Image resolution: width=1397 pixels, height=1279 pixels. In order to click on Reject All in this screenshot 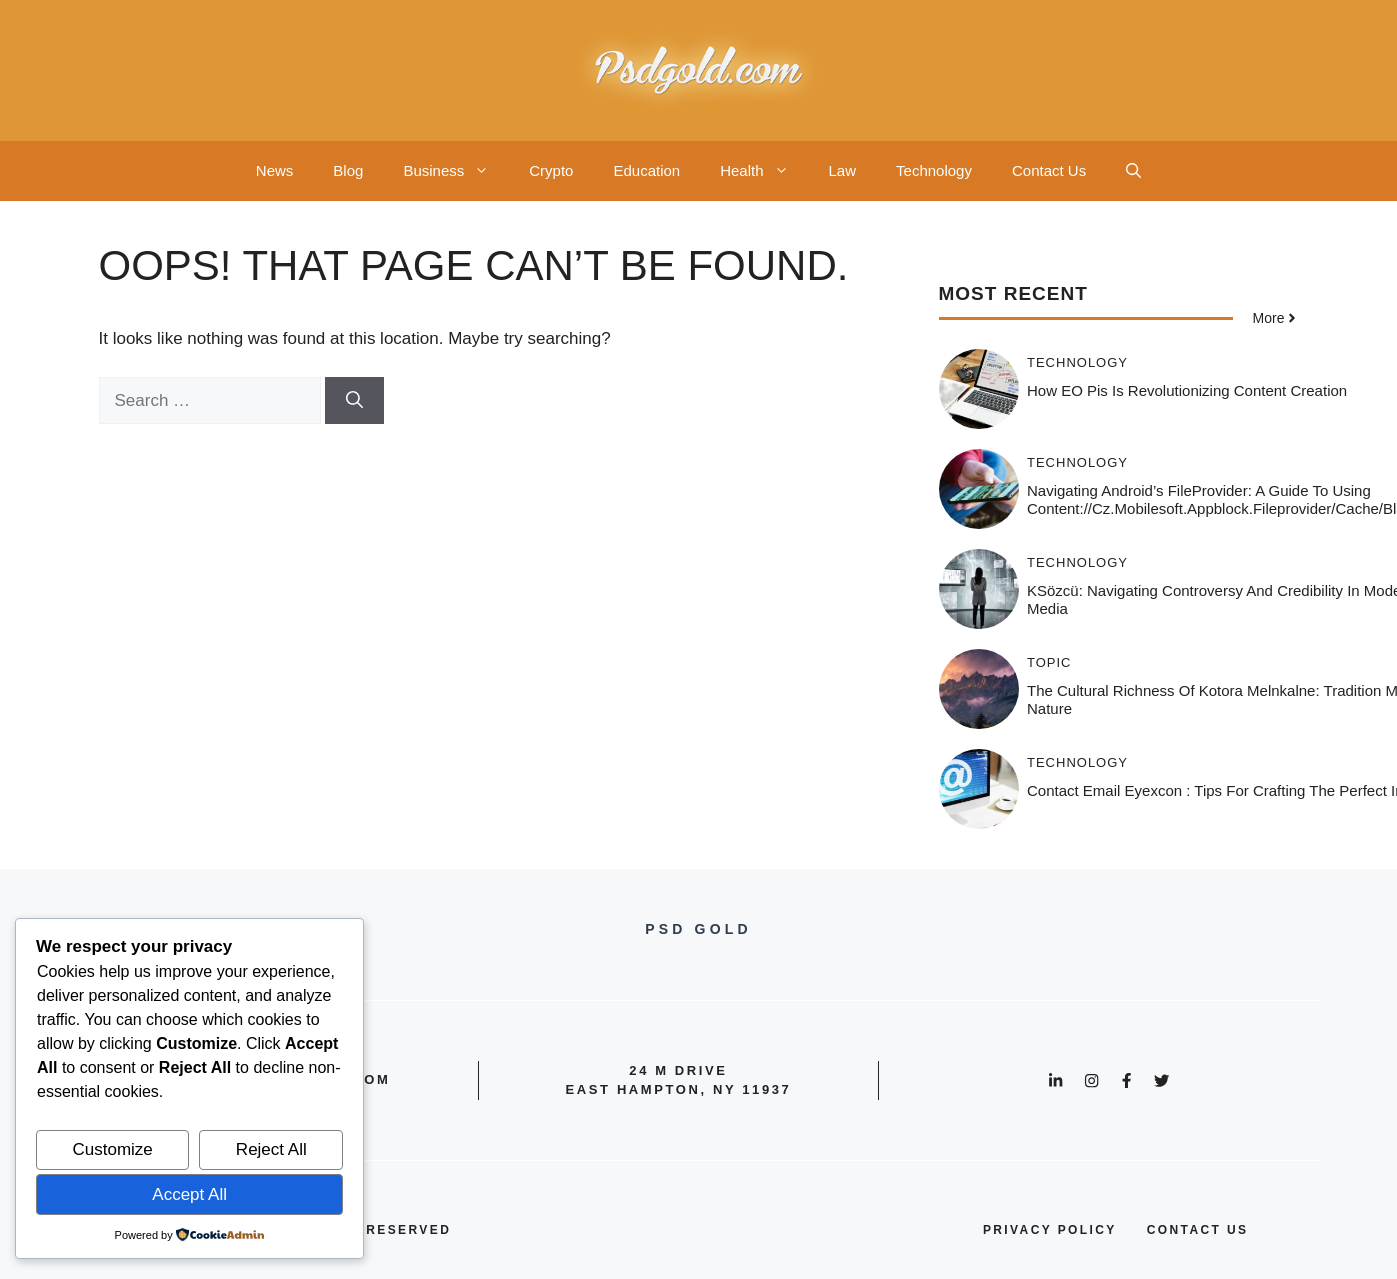, I will do `click(271, 1149)`.